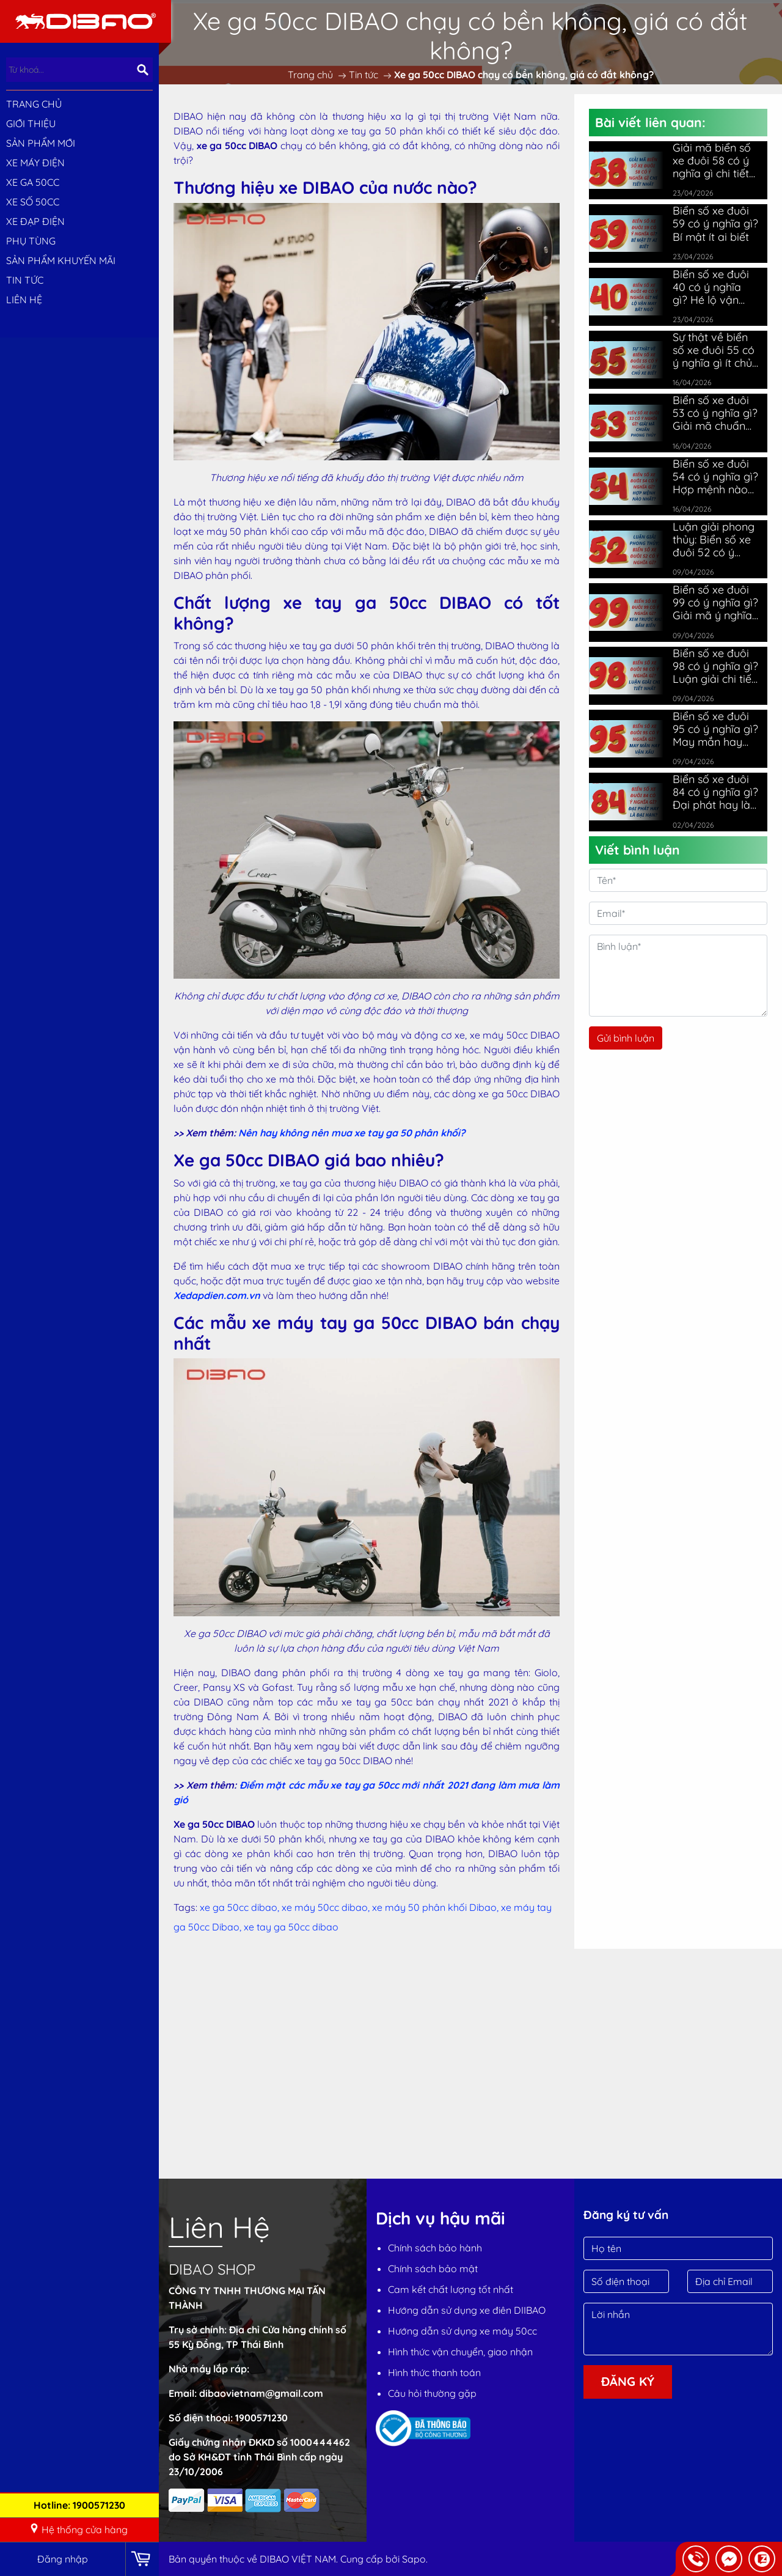 This screenshot has width=782, height=2576. I want to click on Biển số xe đuôi 95 có ý nghĩa gì? May mắn hay vận xấu, so click(715, 729).